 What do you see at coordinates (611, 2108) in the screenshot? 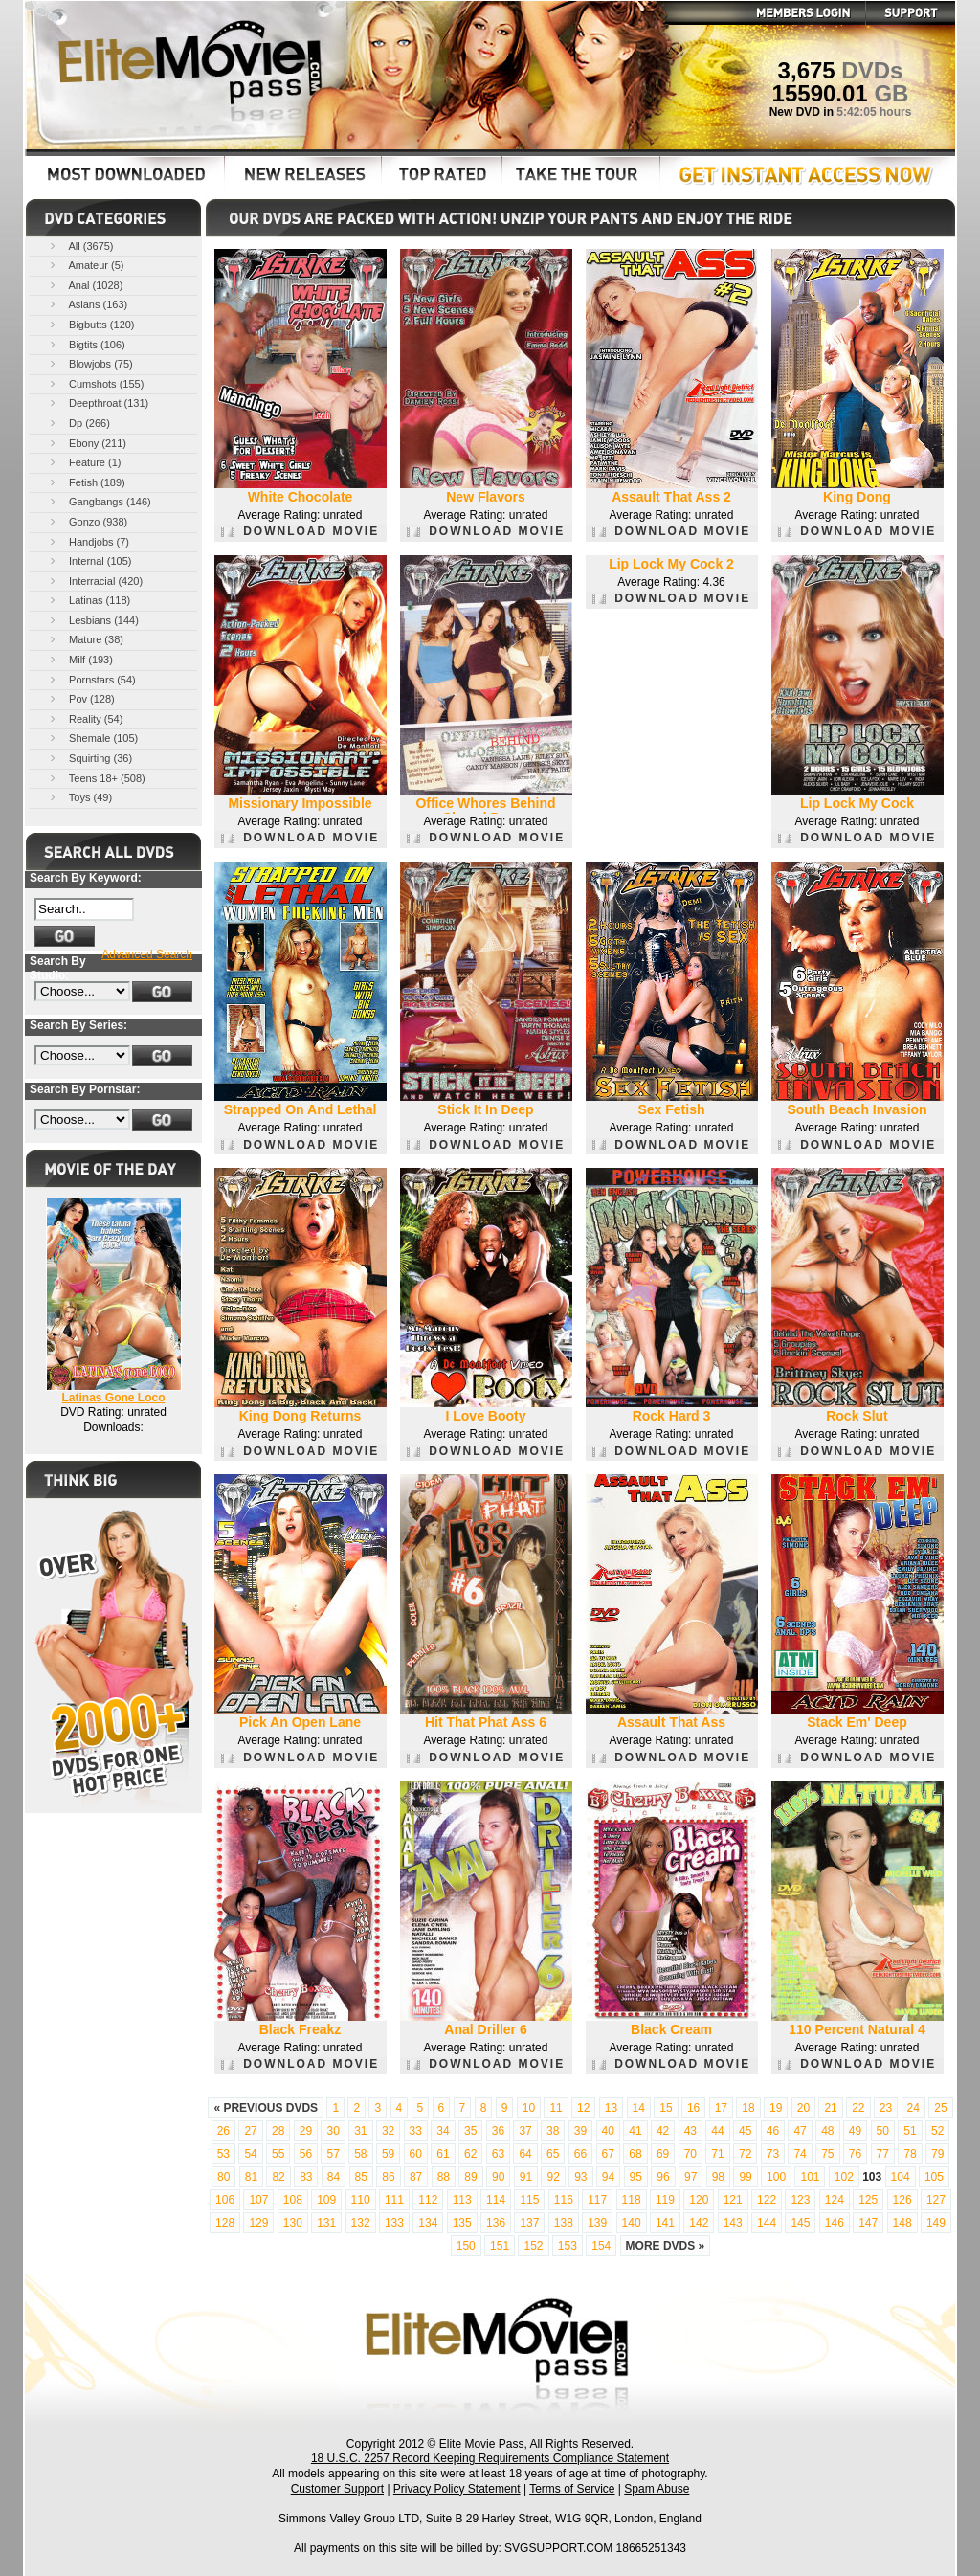
I see `13` at bounding box center [611, 2108].